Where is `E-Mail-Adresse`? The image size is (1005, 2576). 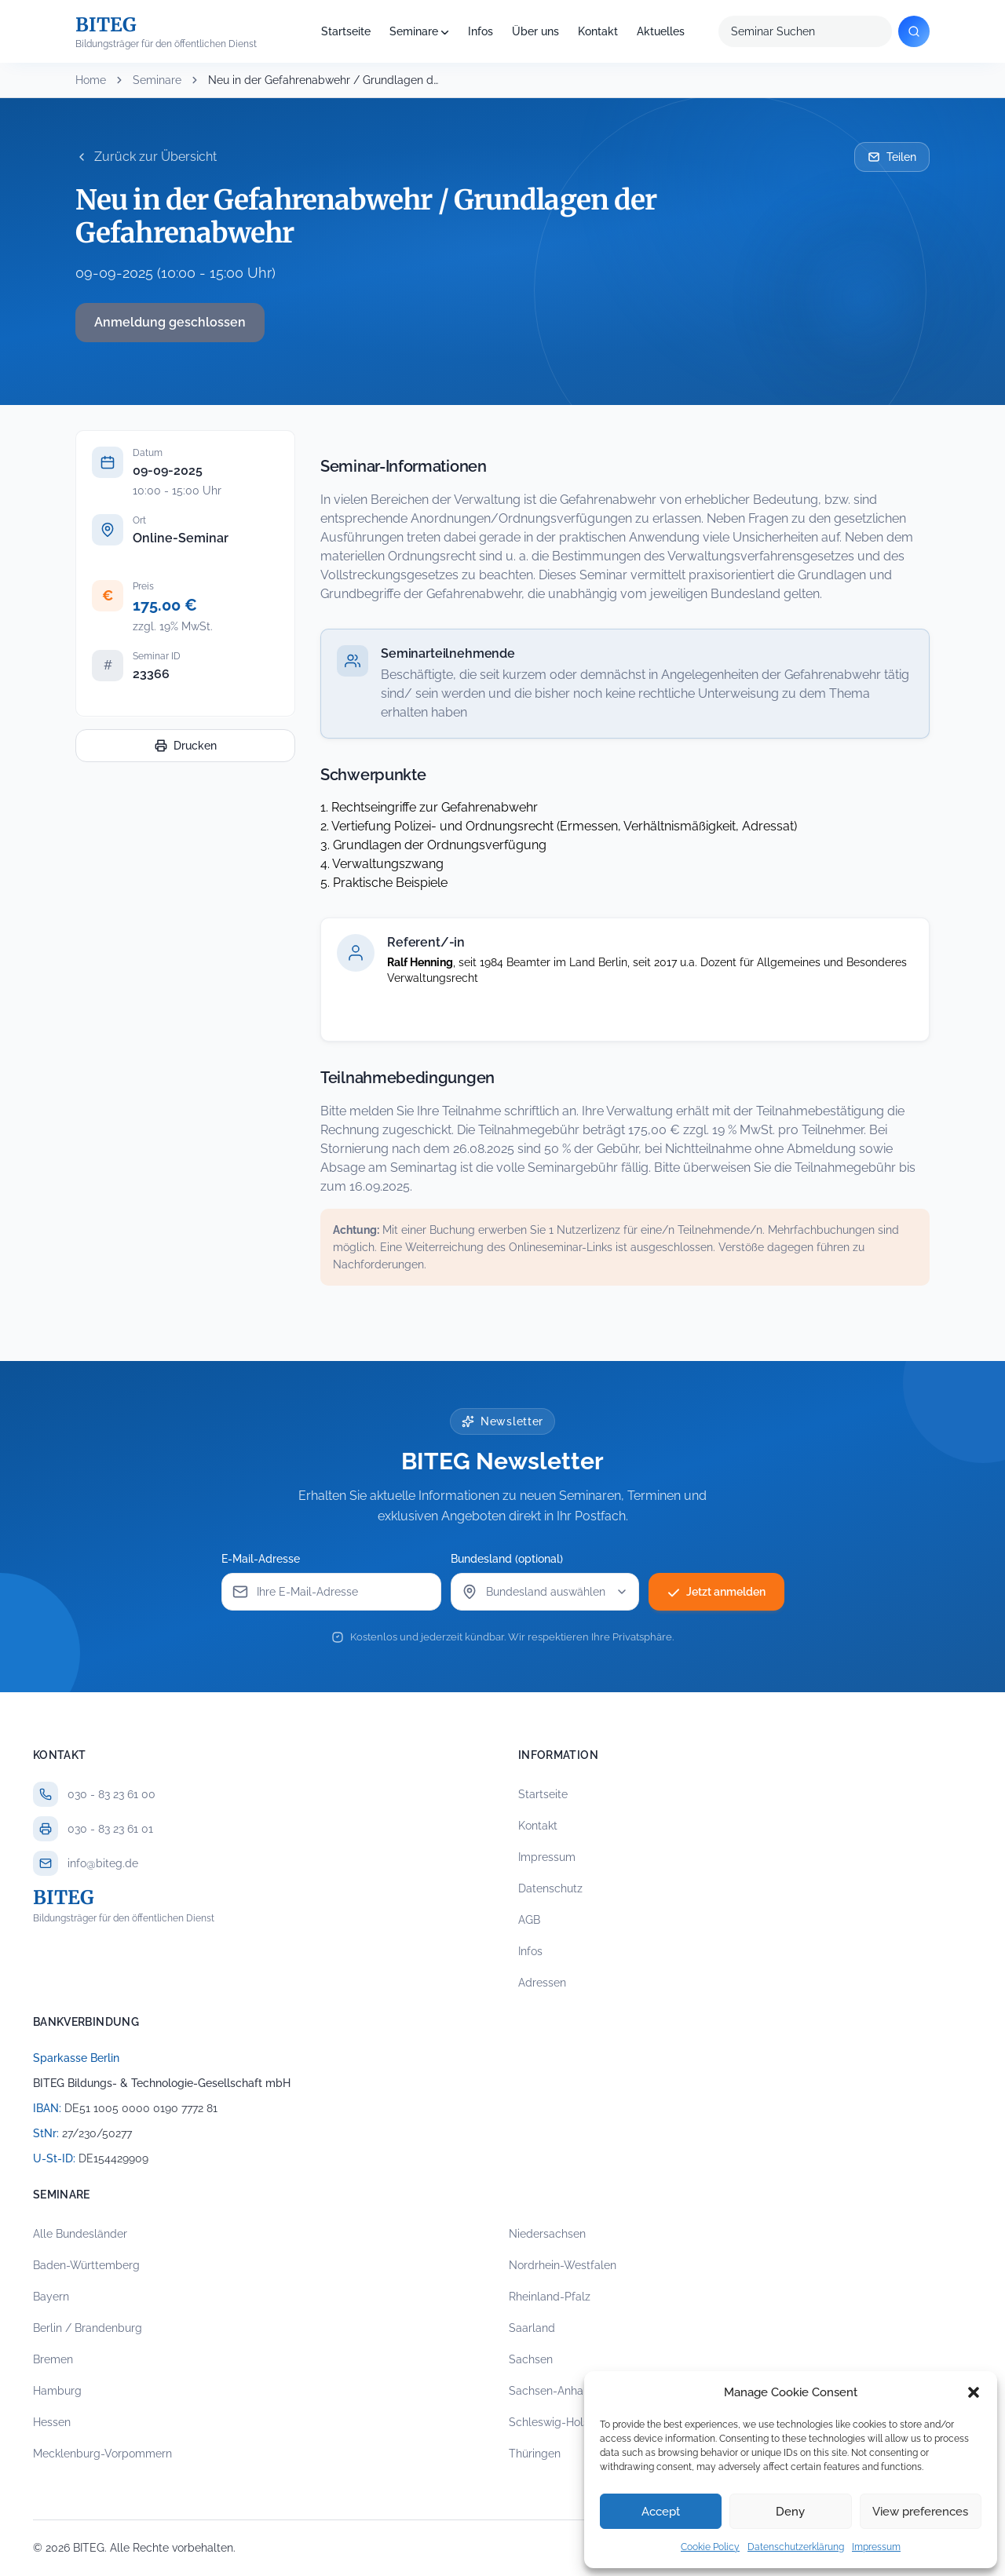 E-Mail-Adresse is located at coordinates (260, 1559).